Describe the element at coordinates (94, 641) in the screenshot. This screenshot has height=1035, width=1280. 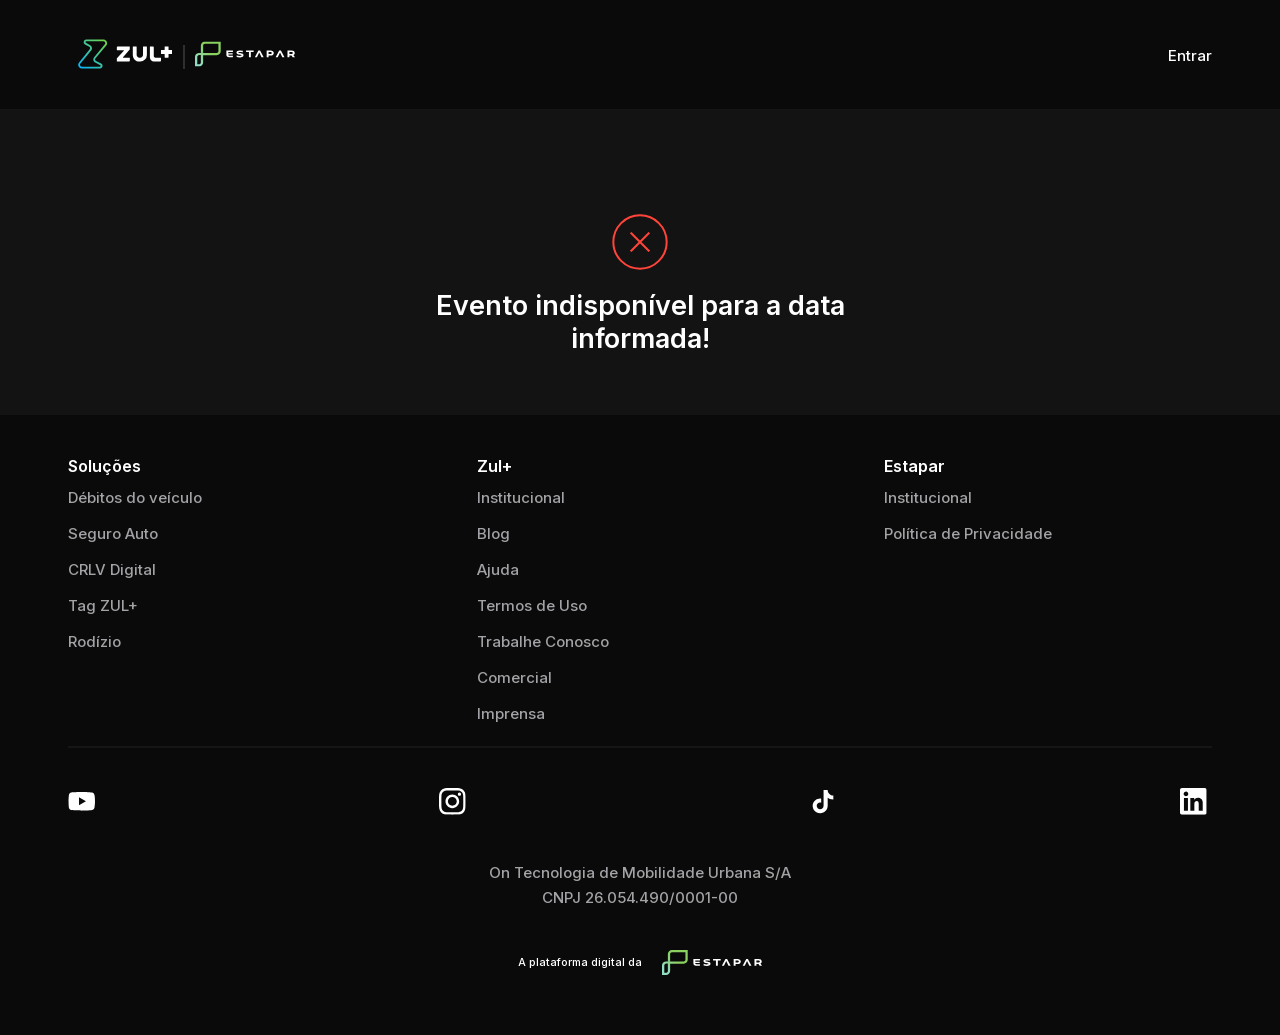
I see `Rodízio` at that location.